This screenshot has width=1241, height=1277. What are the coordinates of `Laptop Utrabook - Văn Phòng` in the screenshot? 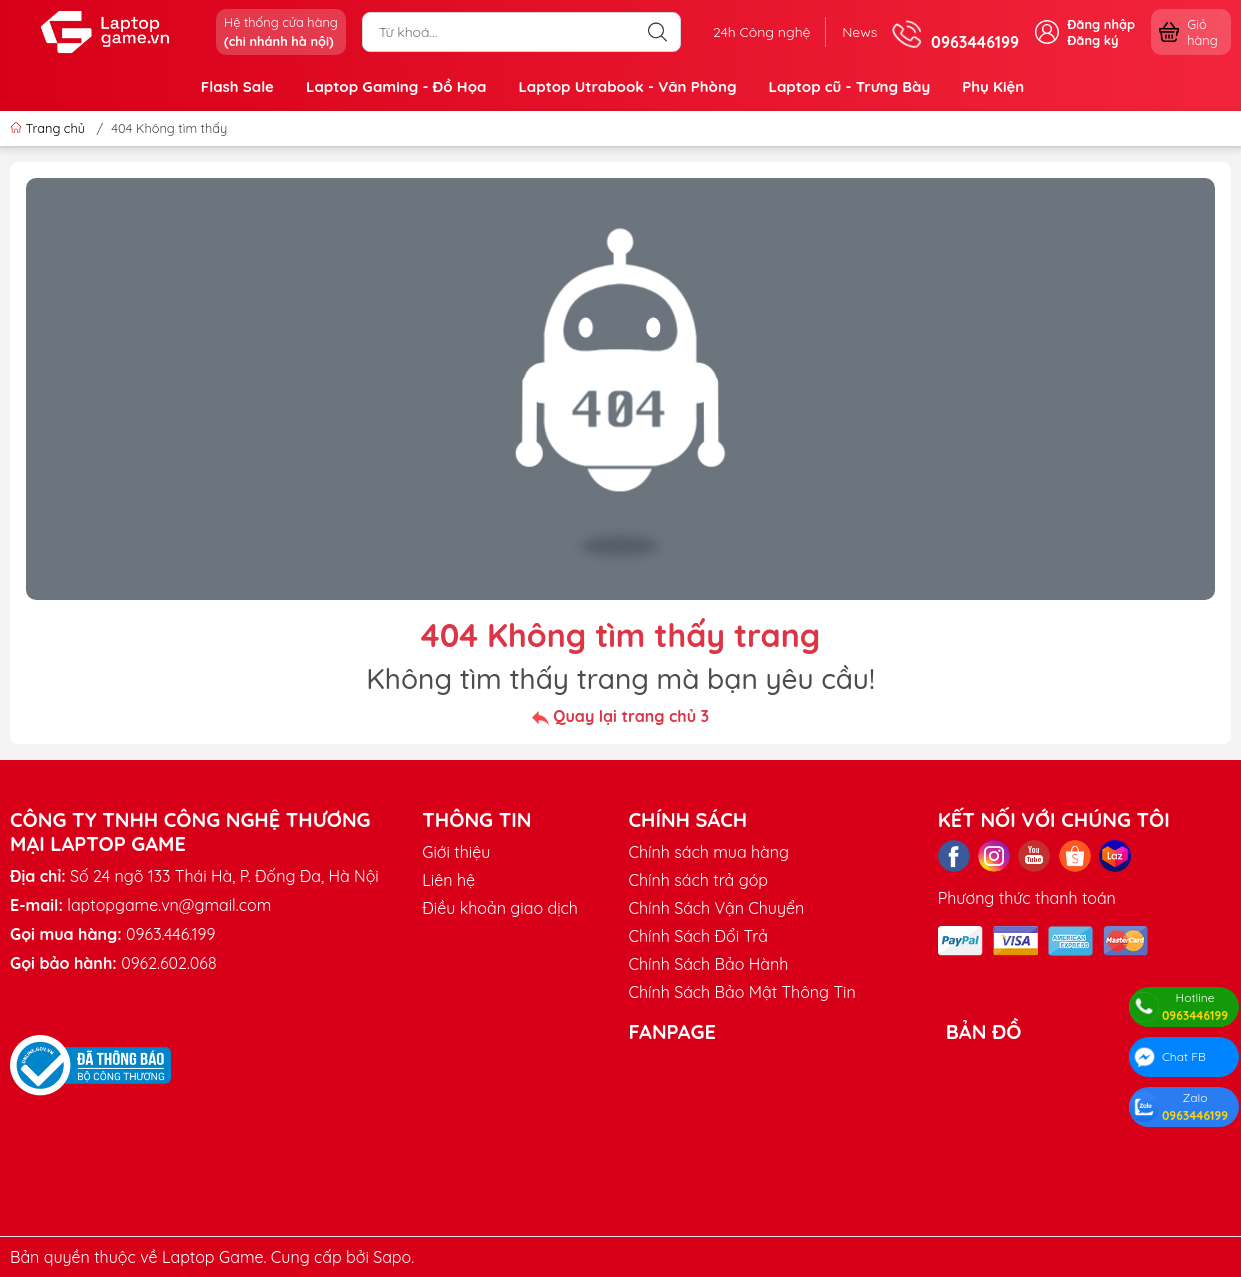 It's located at (627, 86).